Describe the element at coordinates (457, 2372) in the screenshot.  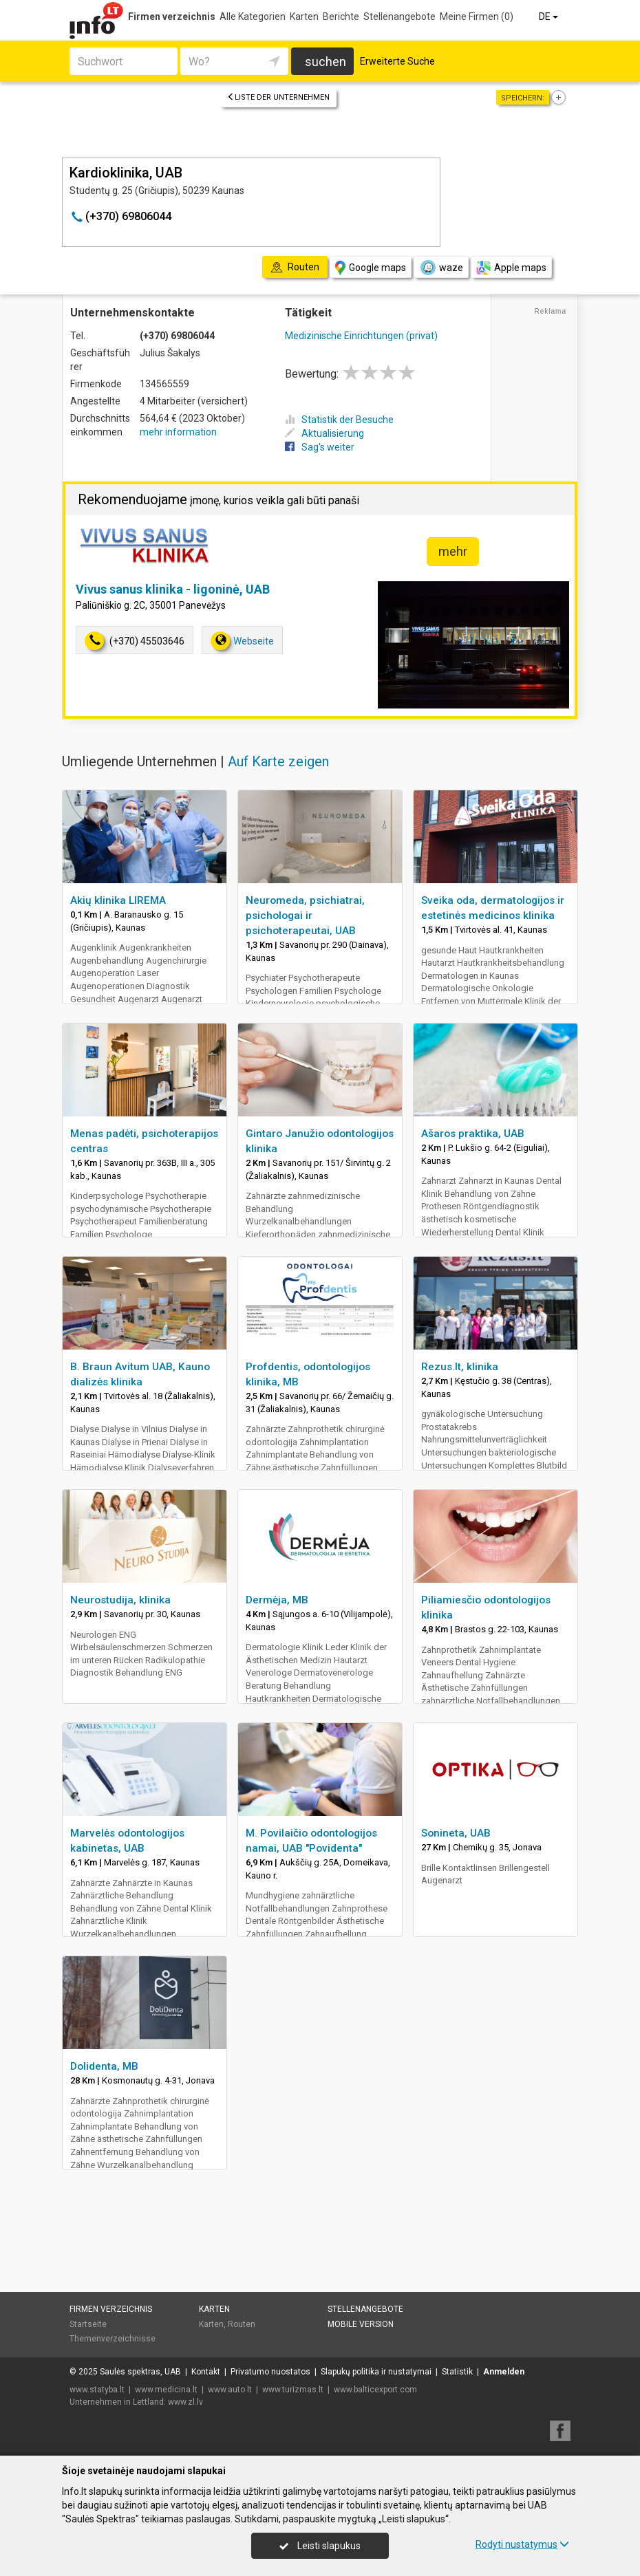
I see `Statistik` at that location.